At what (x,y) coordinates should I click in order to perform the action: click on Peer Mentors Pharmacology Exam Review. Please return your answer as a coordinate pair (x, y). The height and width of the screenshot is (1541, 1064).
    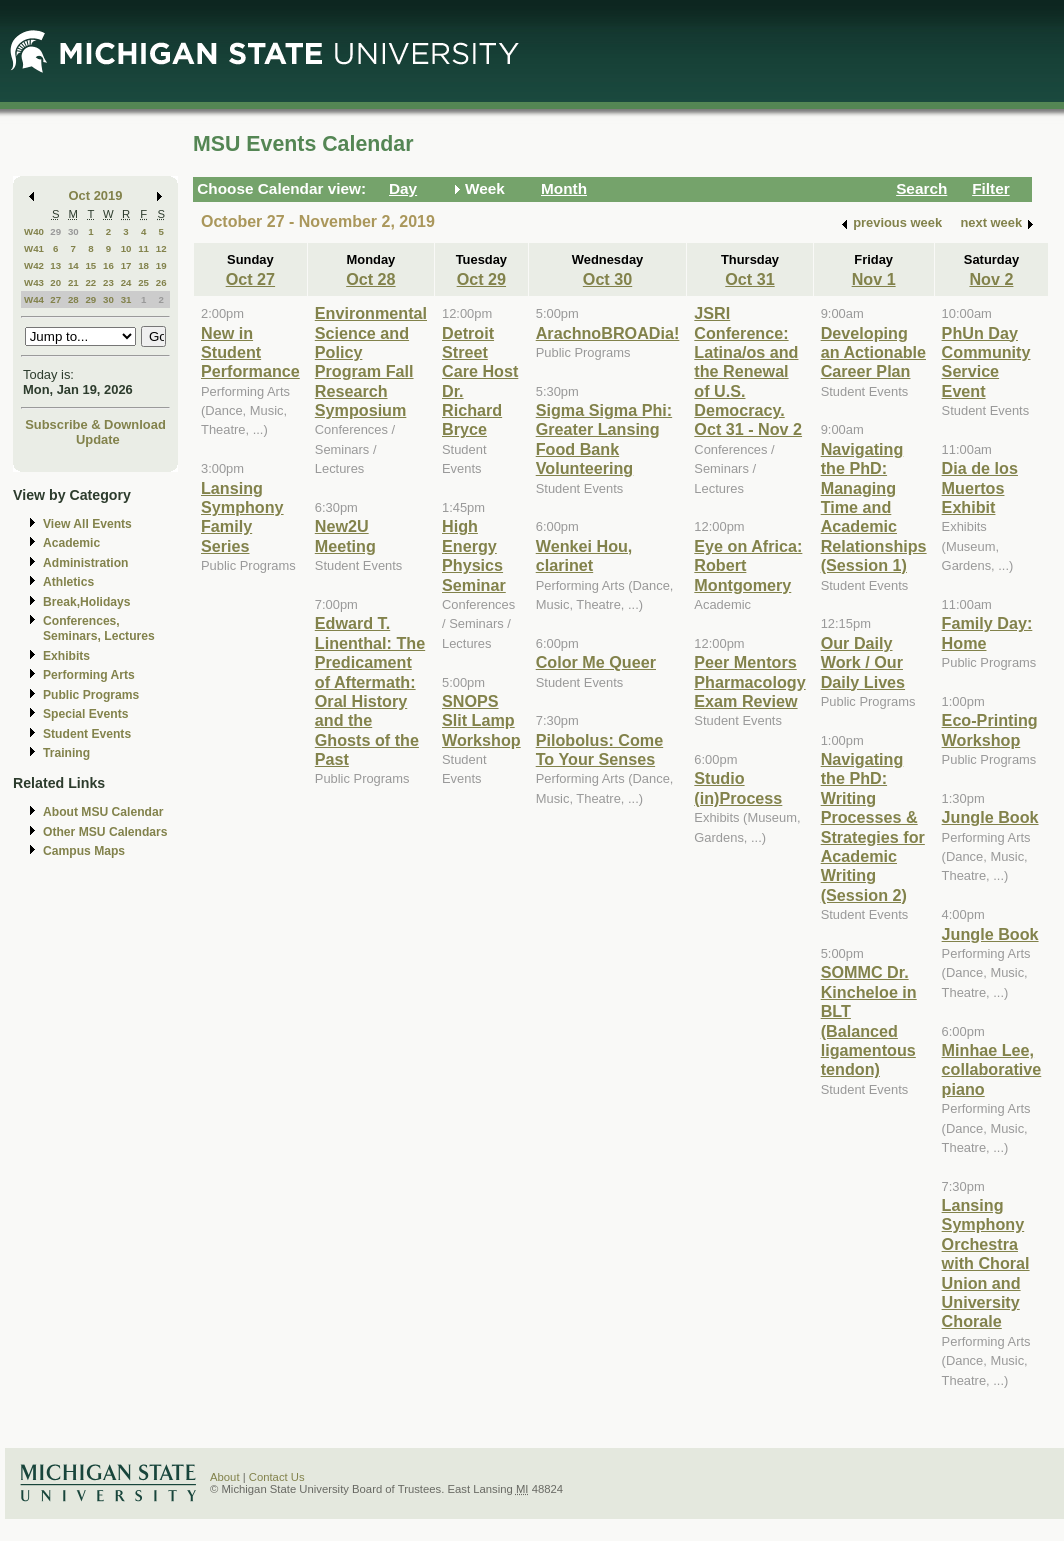
    Looking at the image, I should click on (749, 681).